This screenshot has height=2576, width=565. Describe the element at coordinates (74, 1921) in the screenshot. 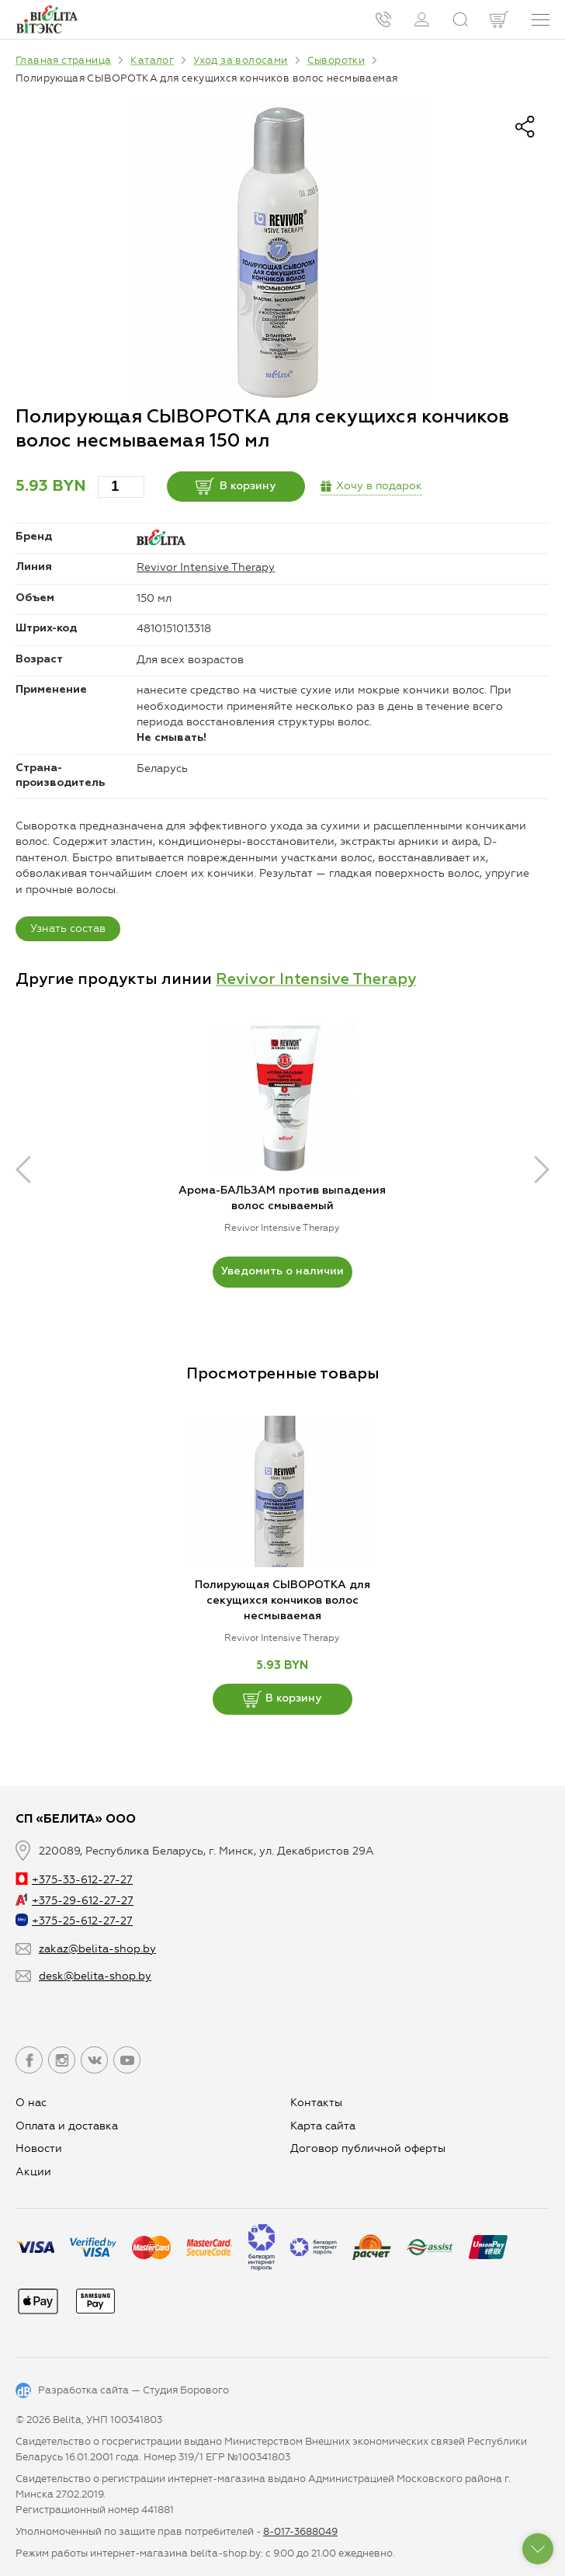

I see `+375-25-612-27-27` at that location.